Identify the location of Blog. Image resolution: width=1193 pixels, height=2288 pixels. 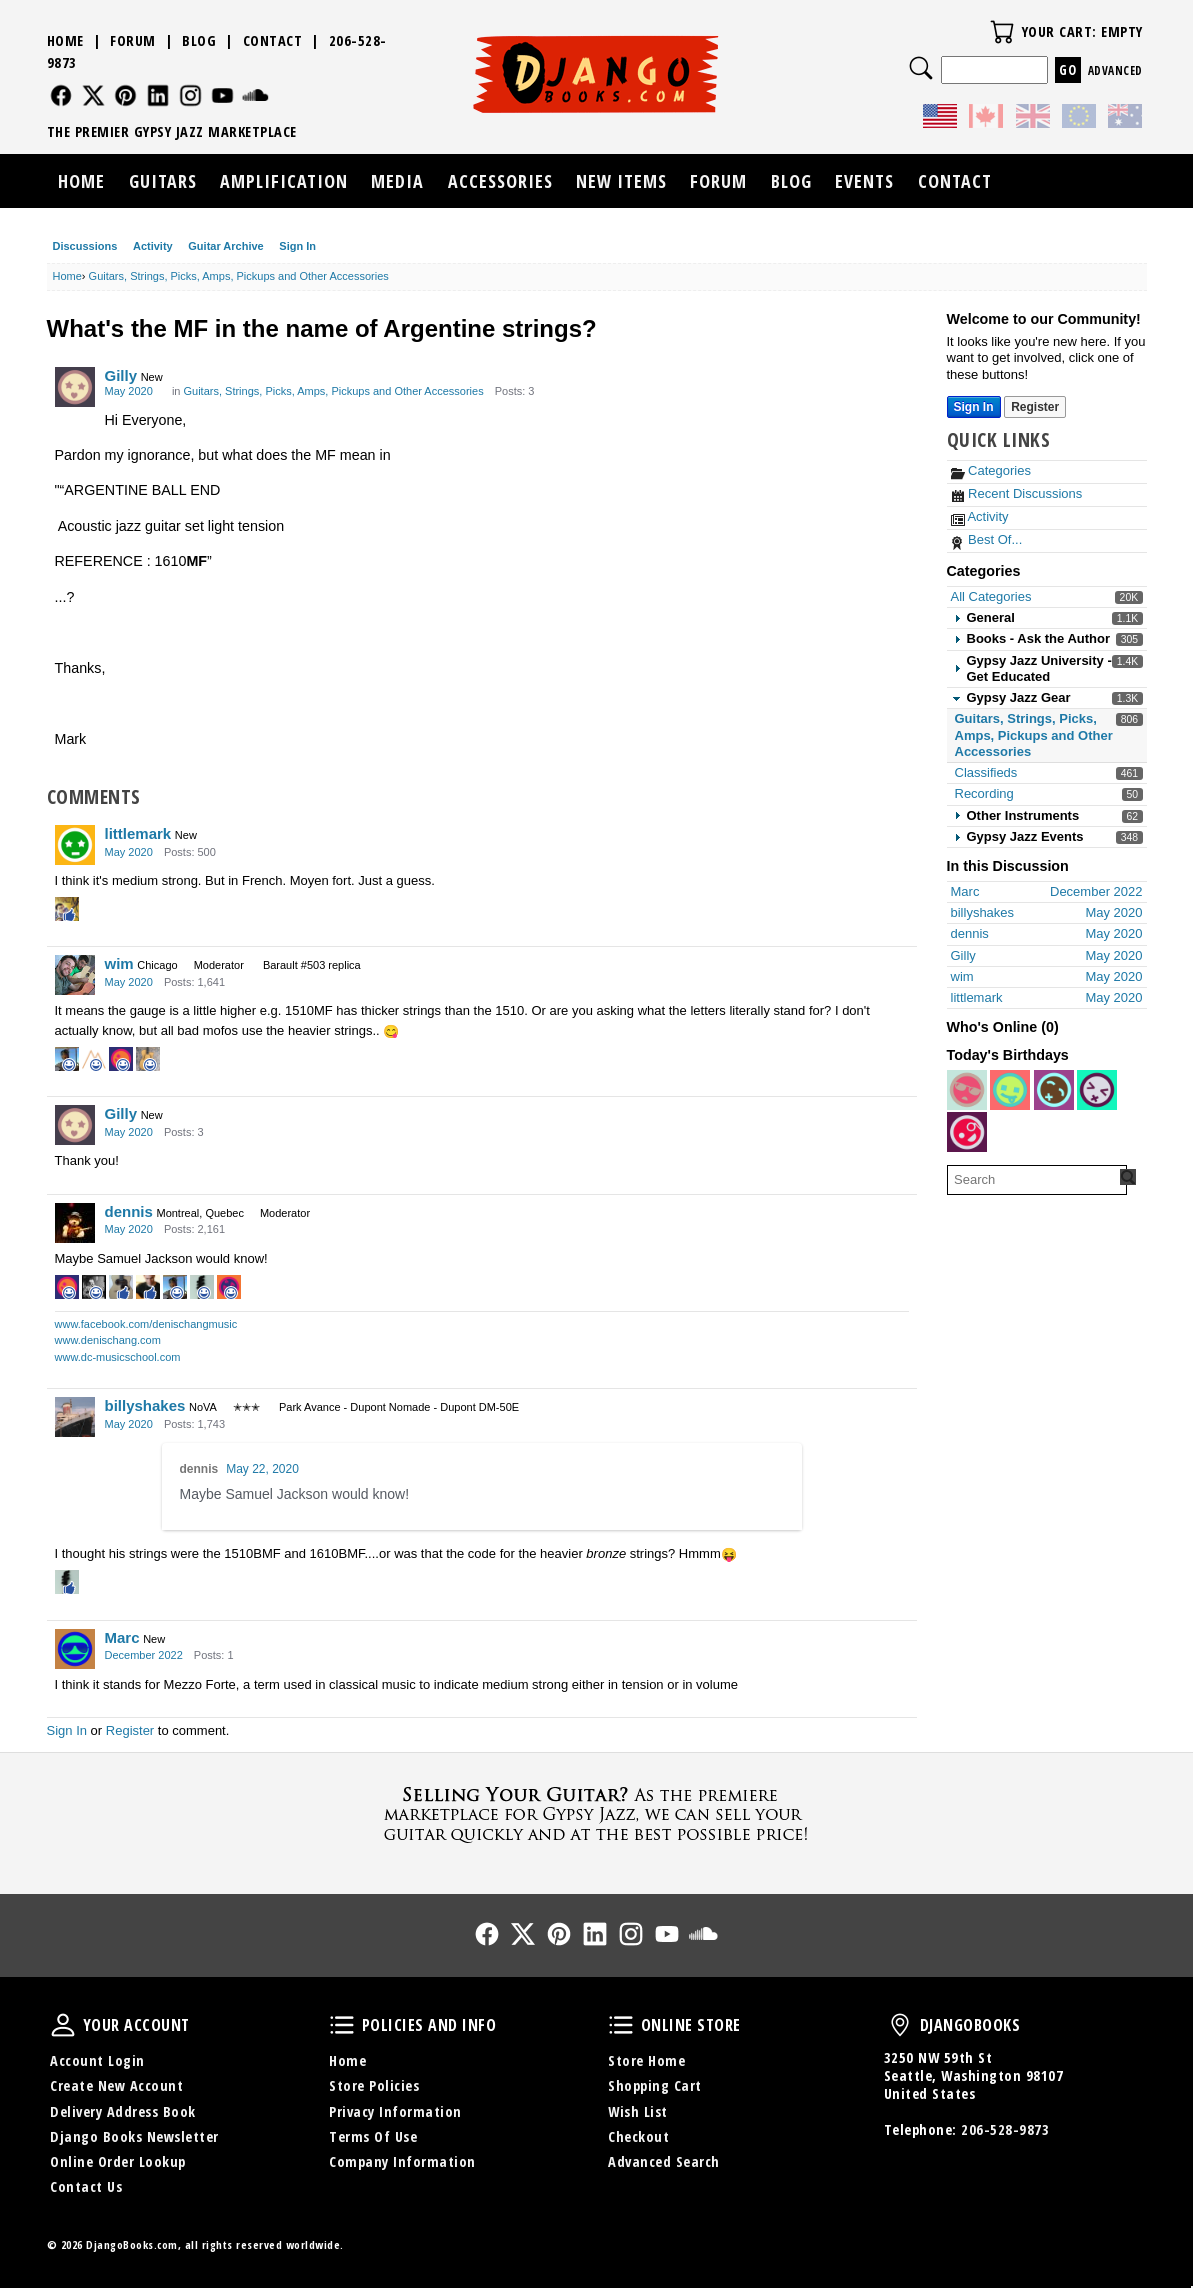
(199, 40).